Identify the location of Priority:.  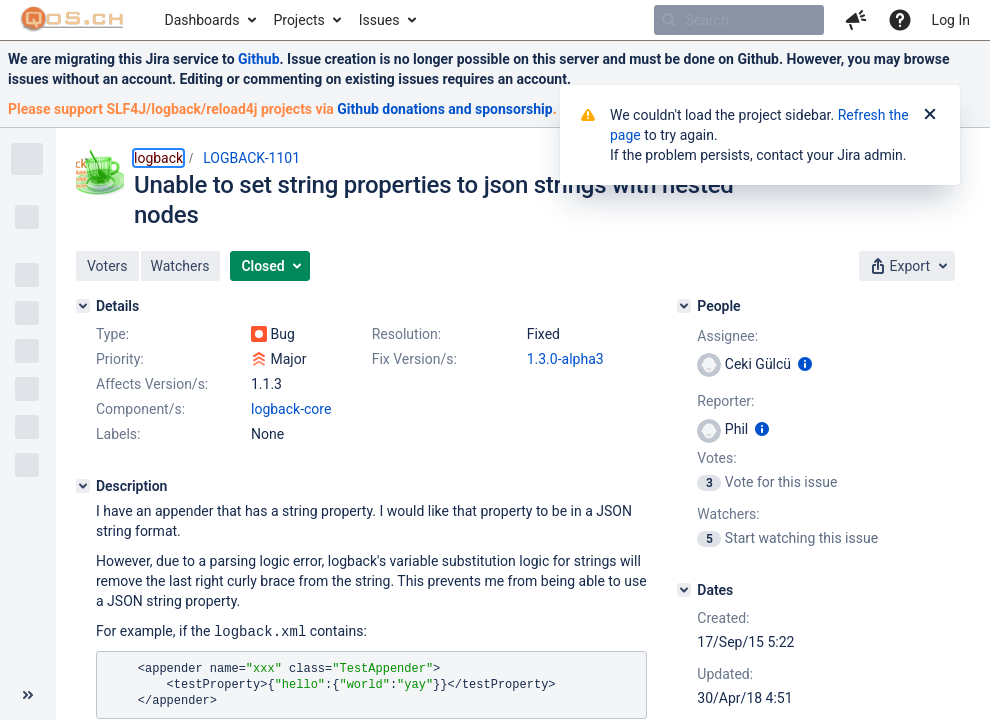
(120, 359).